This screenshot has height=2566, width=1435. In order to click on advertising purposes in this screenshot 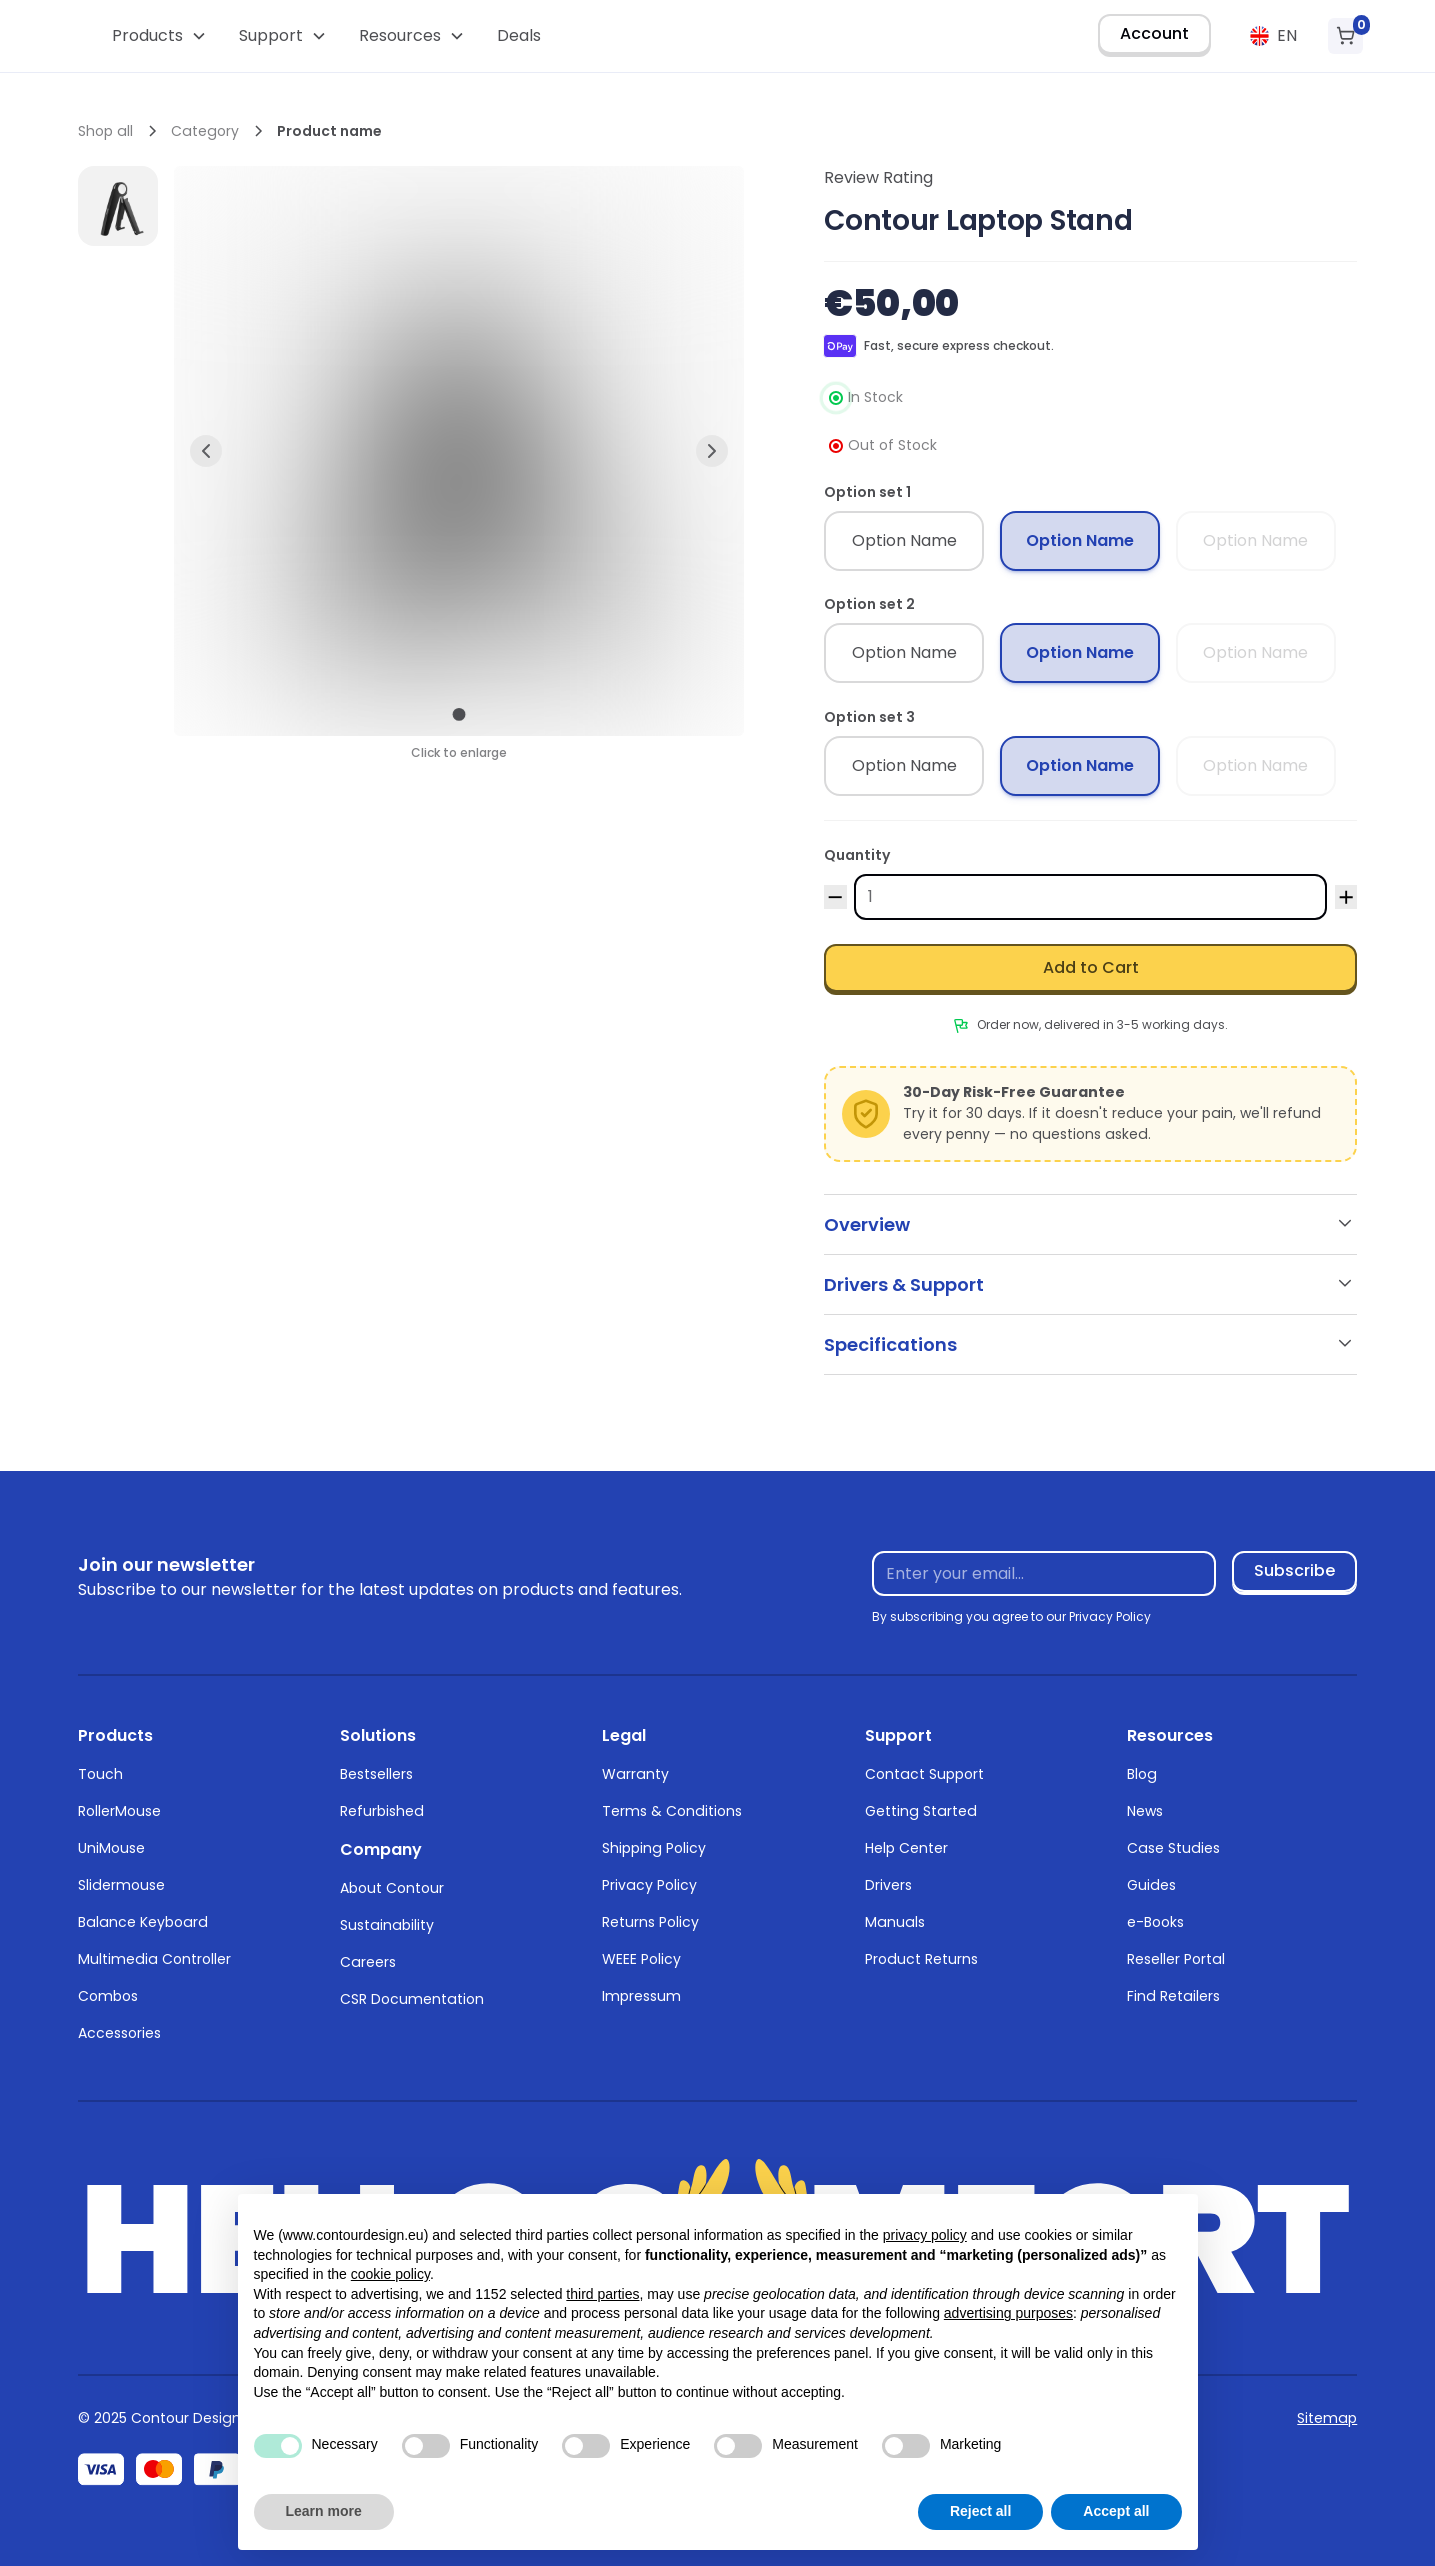, I will do `click(1008, 2313)`.